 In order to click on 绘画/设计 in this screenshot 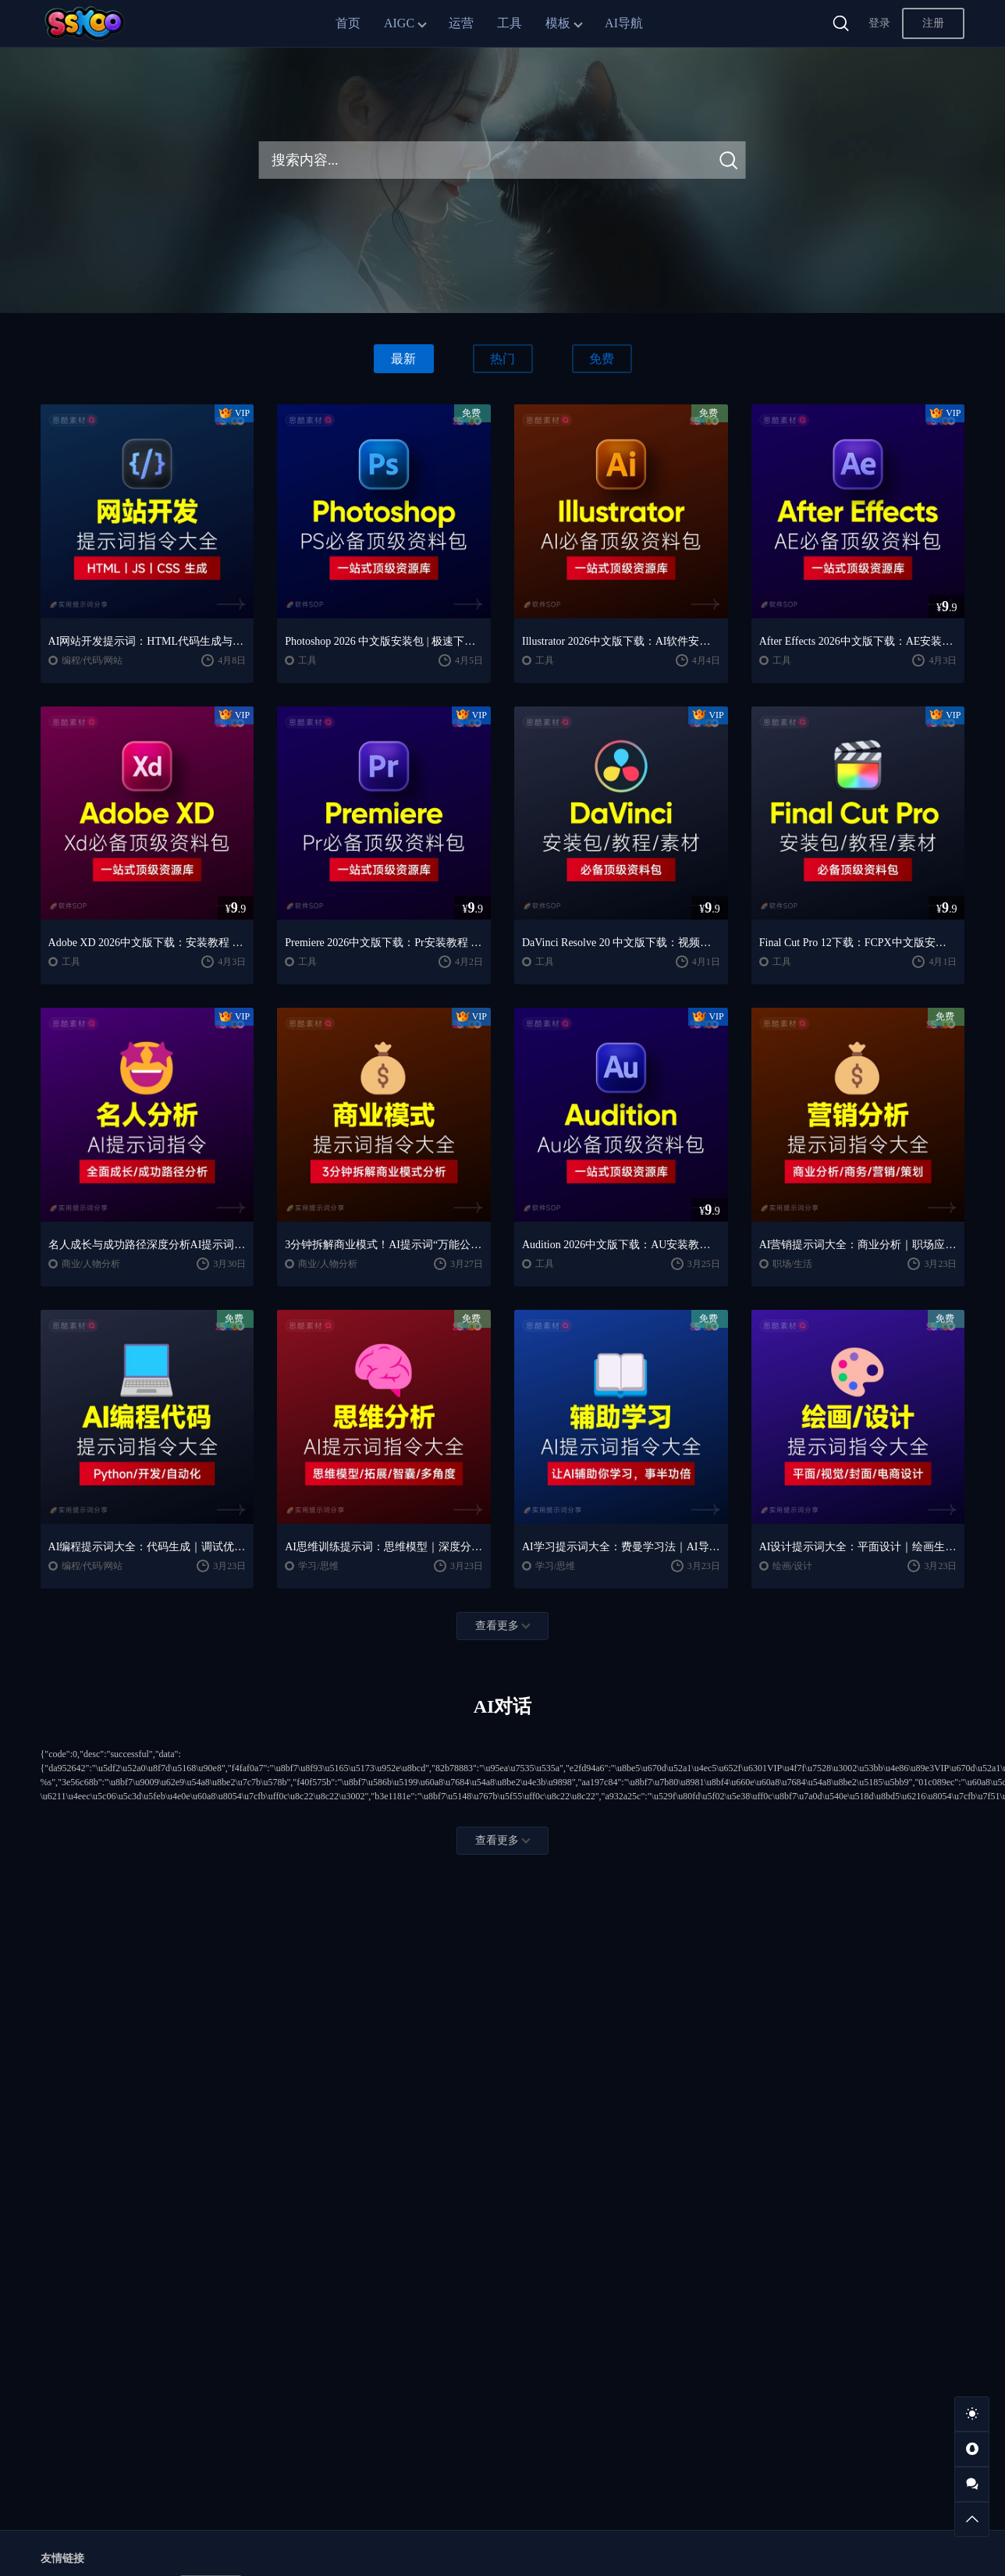, I will do `click(792, 1565)`.